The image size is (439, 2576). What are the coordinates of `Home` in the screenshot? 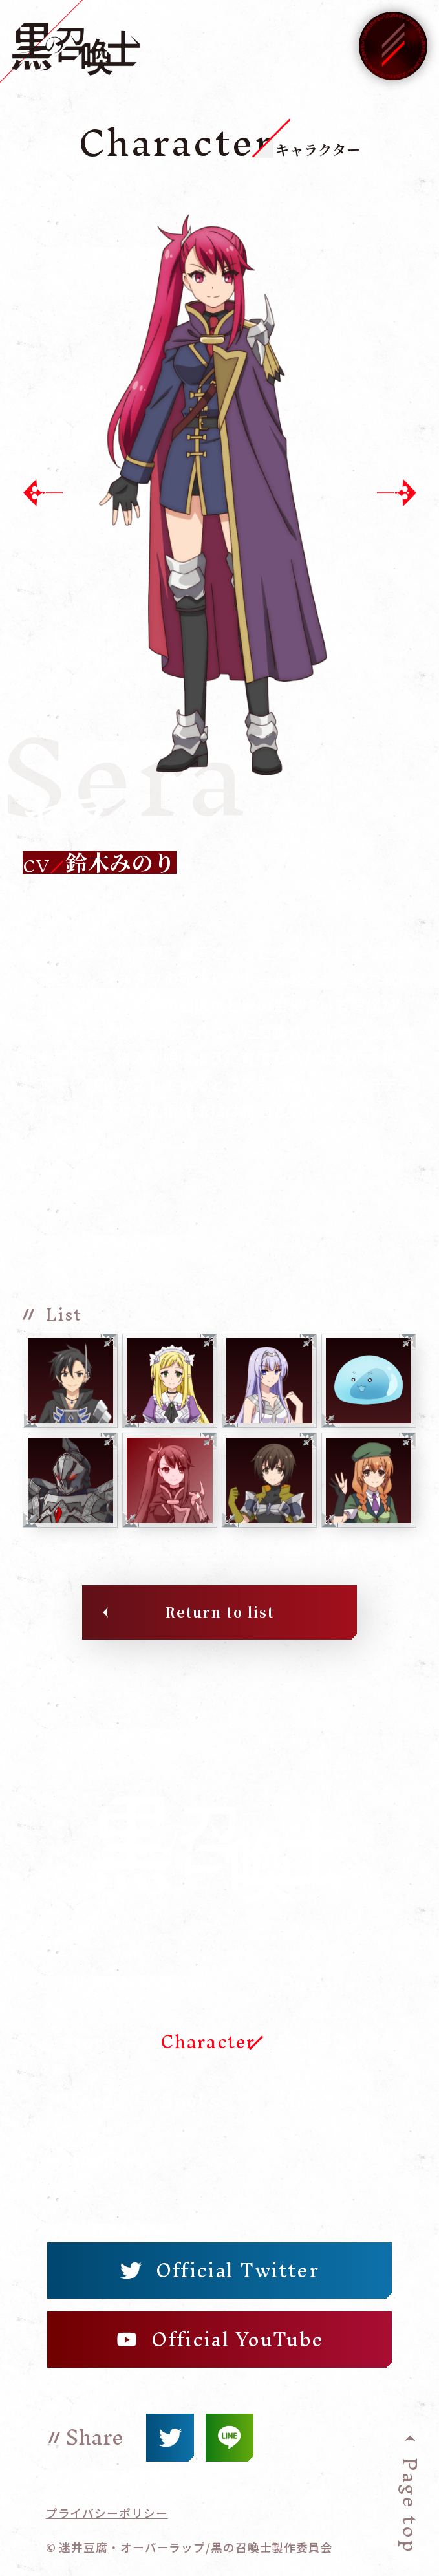 It's located at (91, 1984).